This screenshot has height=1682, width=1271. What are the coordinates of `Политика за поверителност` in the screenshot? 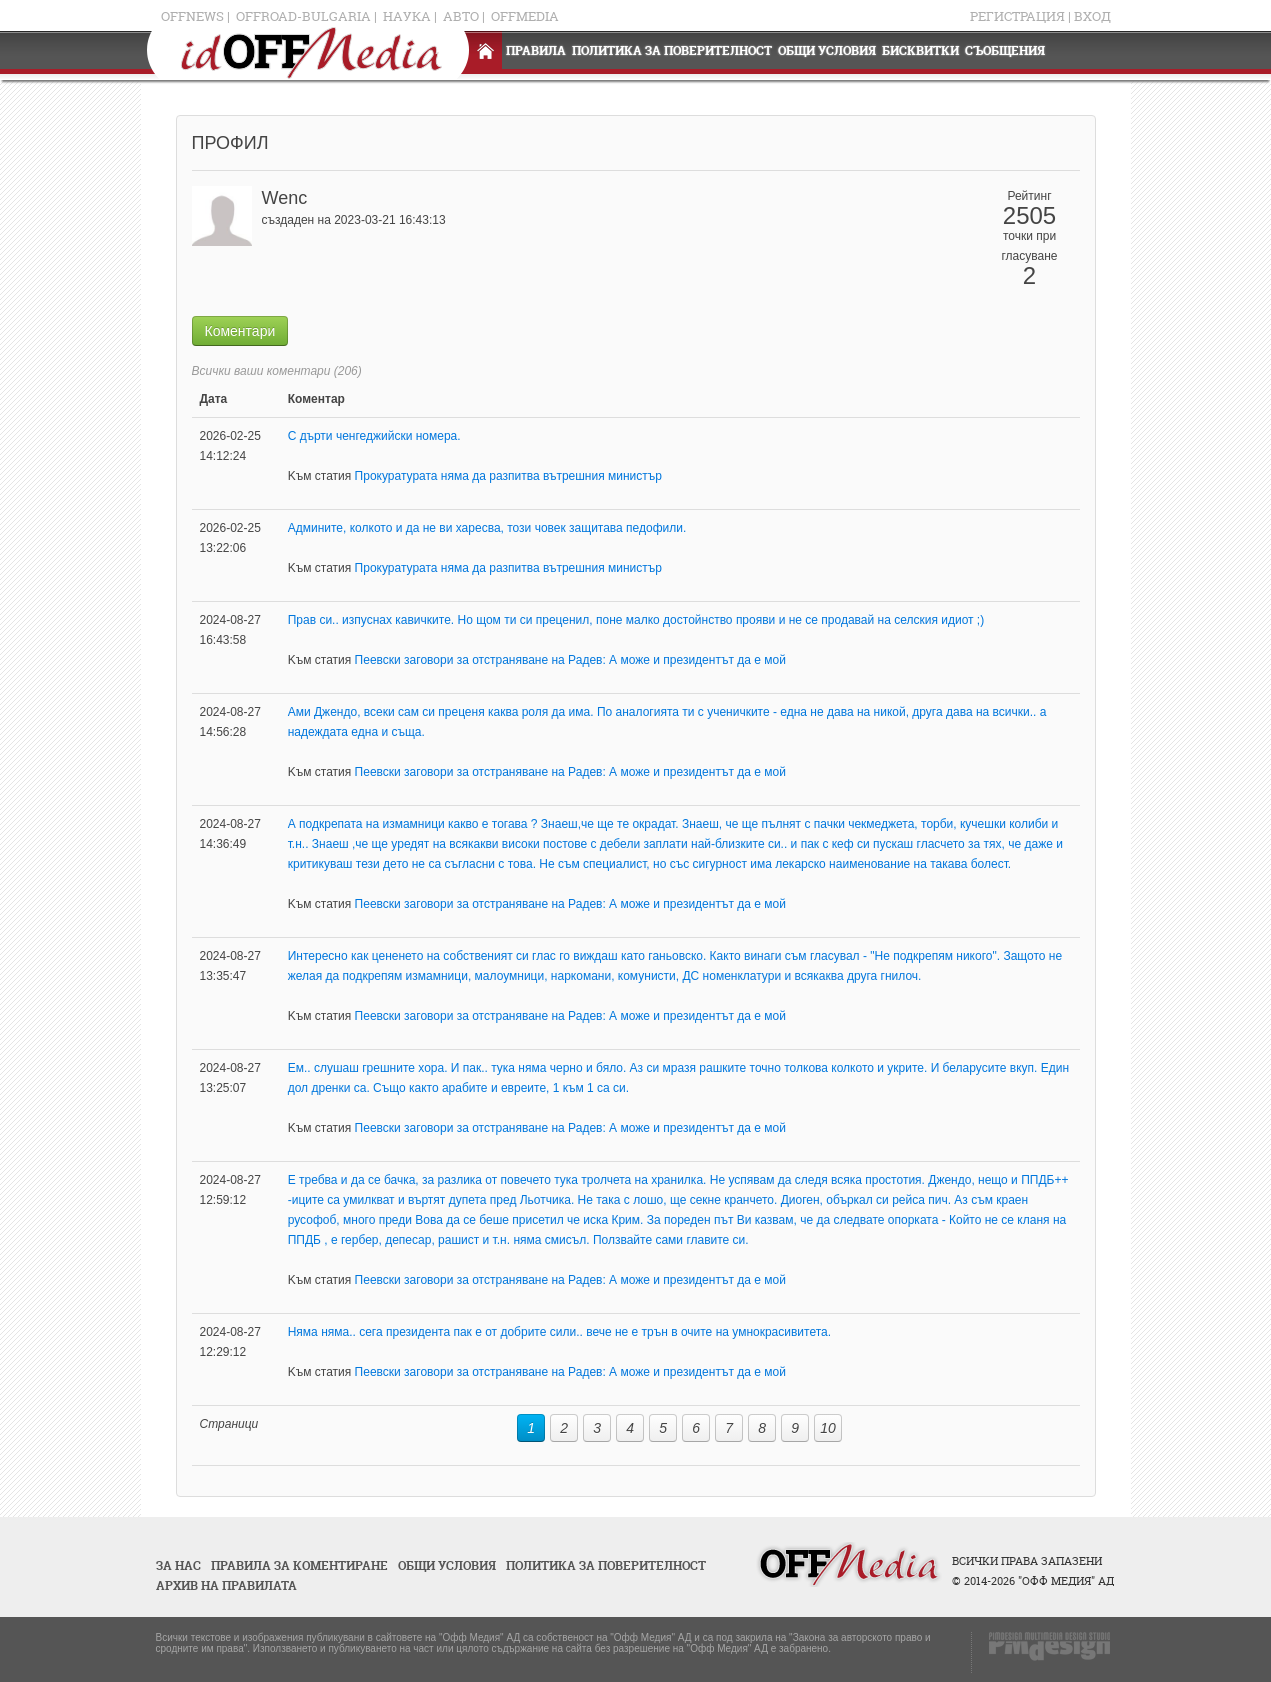 It's located at (672, 50).